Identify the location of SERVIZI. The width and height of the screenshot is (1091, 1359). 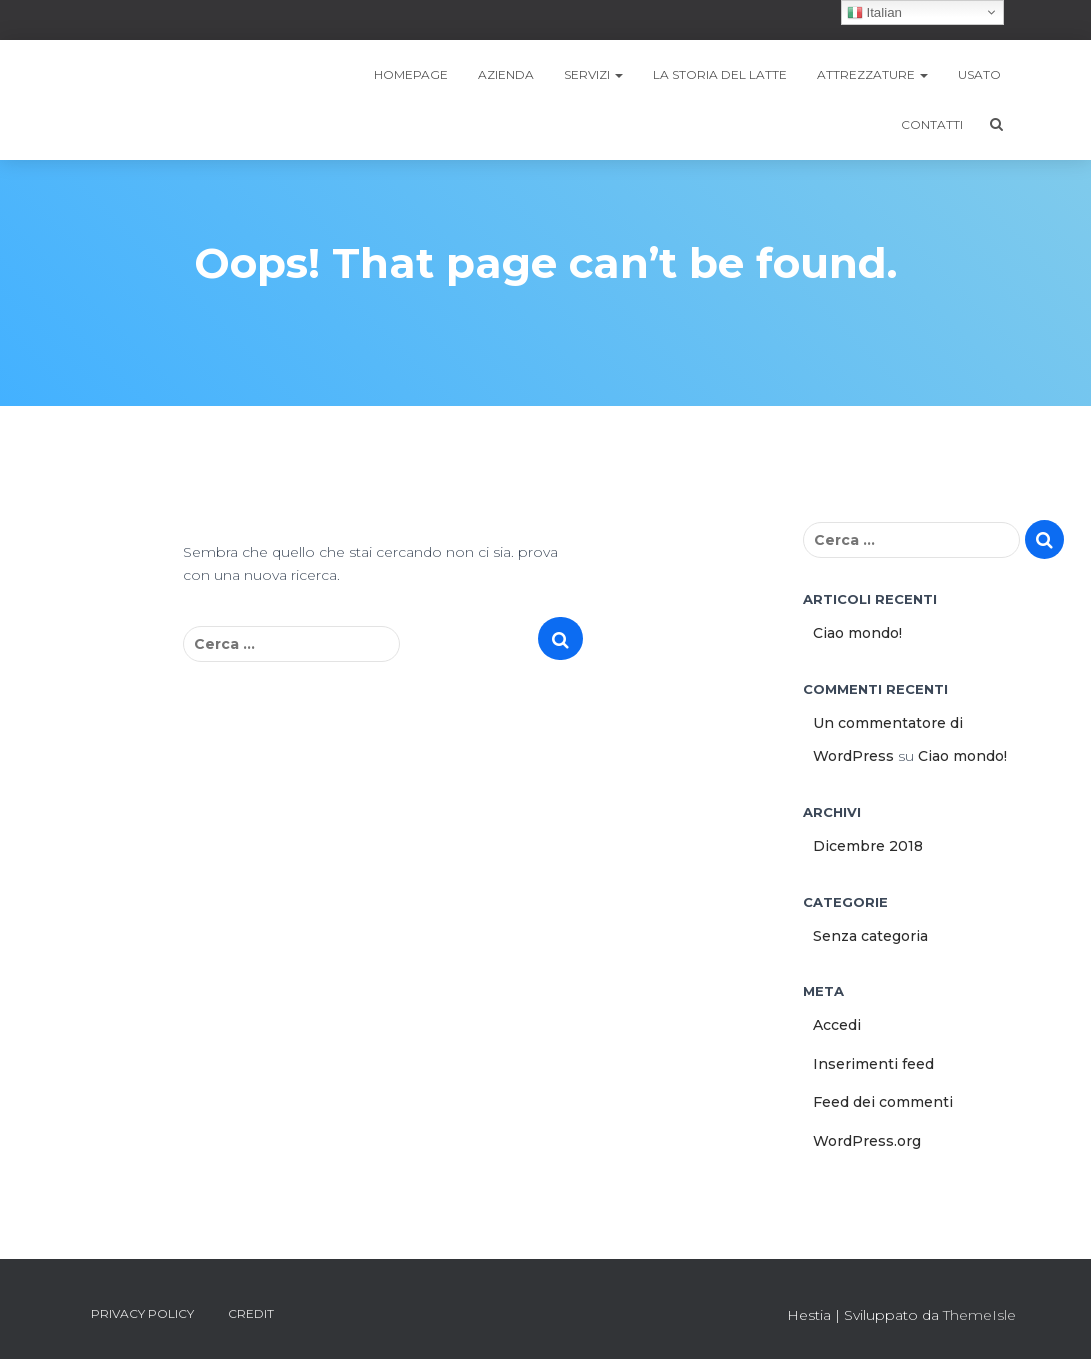
(593, 74).